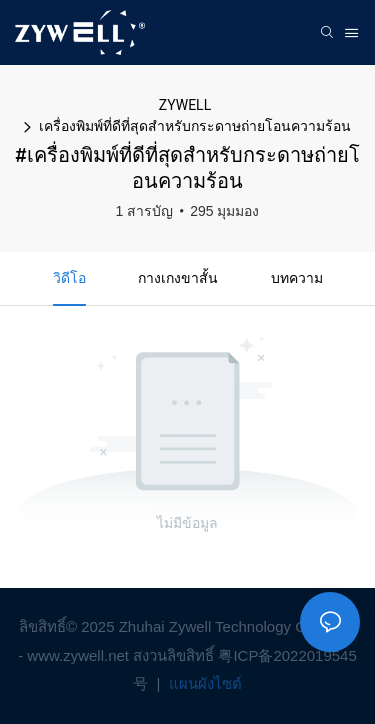  What do you see at coordinates (195, 126) in the screenshot?
I see `เครื่องพิมพ์ที่ดีที่สุดสำหรับกระดาษถ่ายโอนความร้อน` at bounding box center [195, 126].